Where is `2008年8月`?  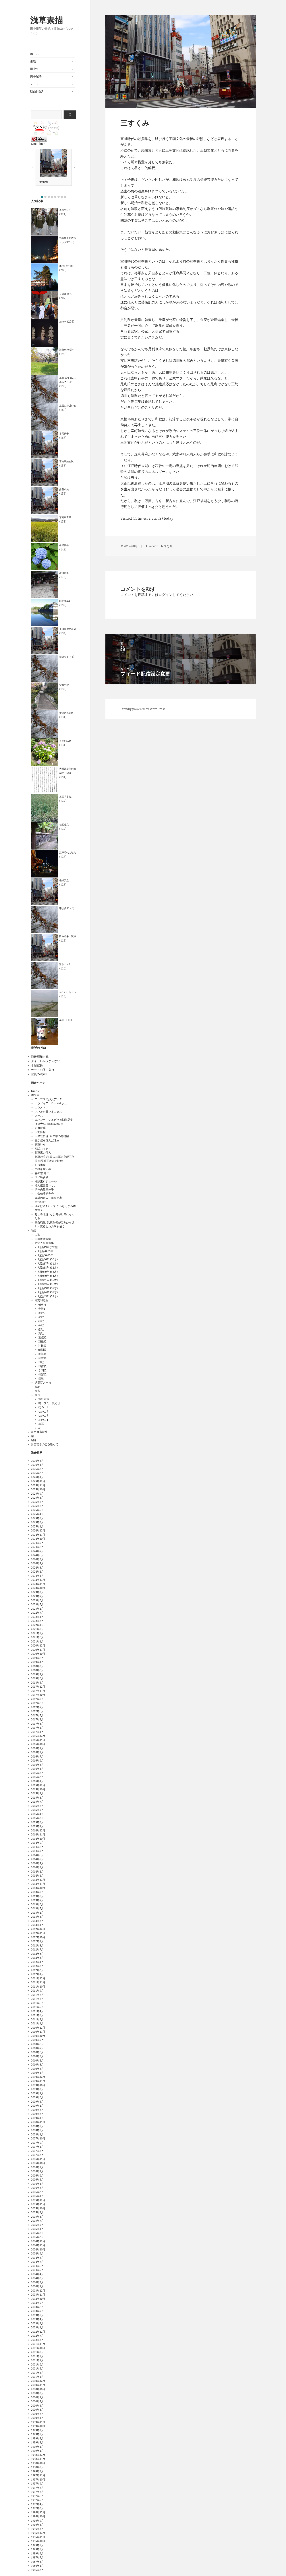
2008年8月 is located at coordinates (37, 2126).